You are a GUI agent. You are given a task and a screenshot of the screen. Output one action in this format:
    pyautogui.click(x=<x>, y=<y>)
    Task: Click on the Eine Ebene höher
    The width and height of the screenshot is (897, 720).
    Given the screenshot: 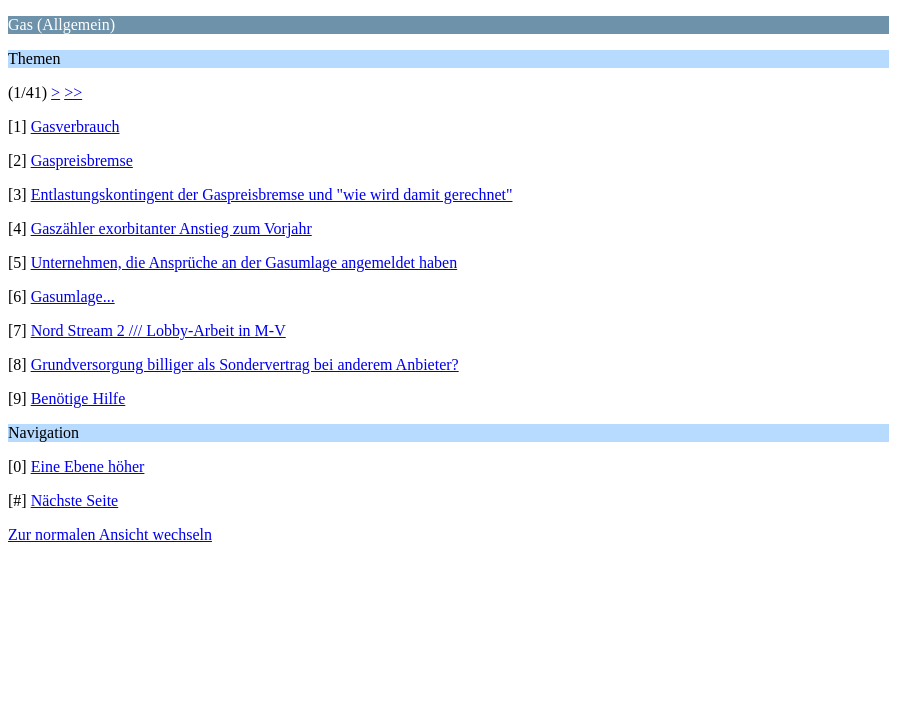 What is the action you would take?
    pyautogui.click(x=88, y=466)
    